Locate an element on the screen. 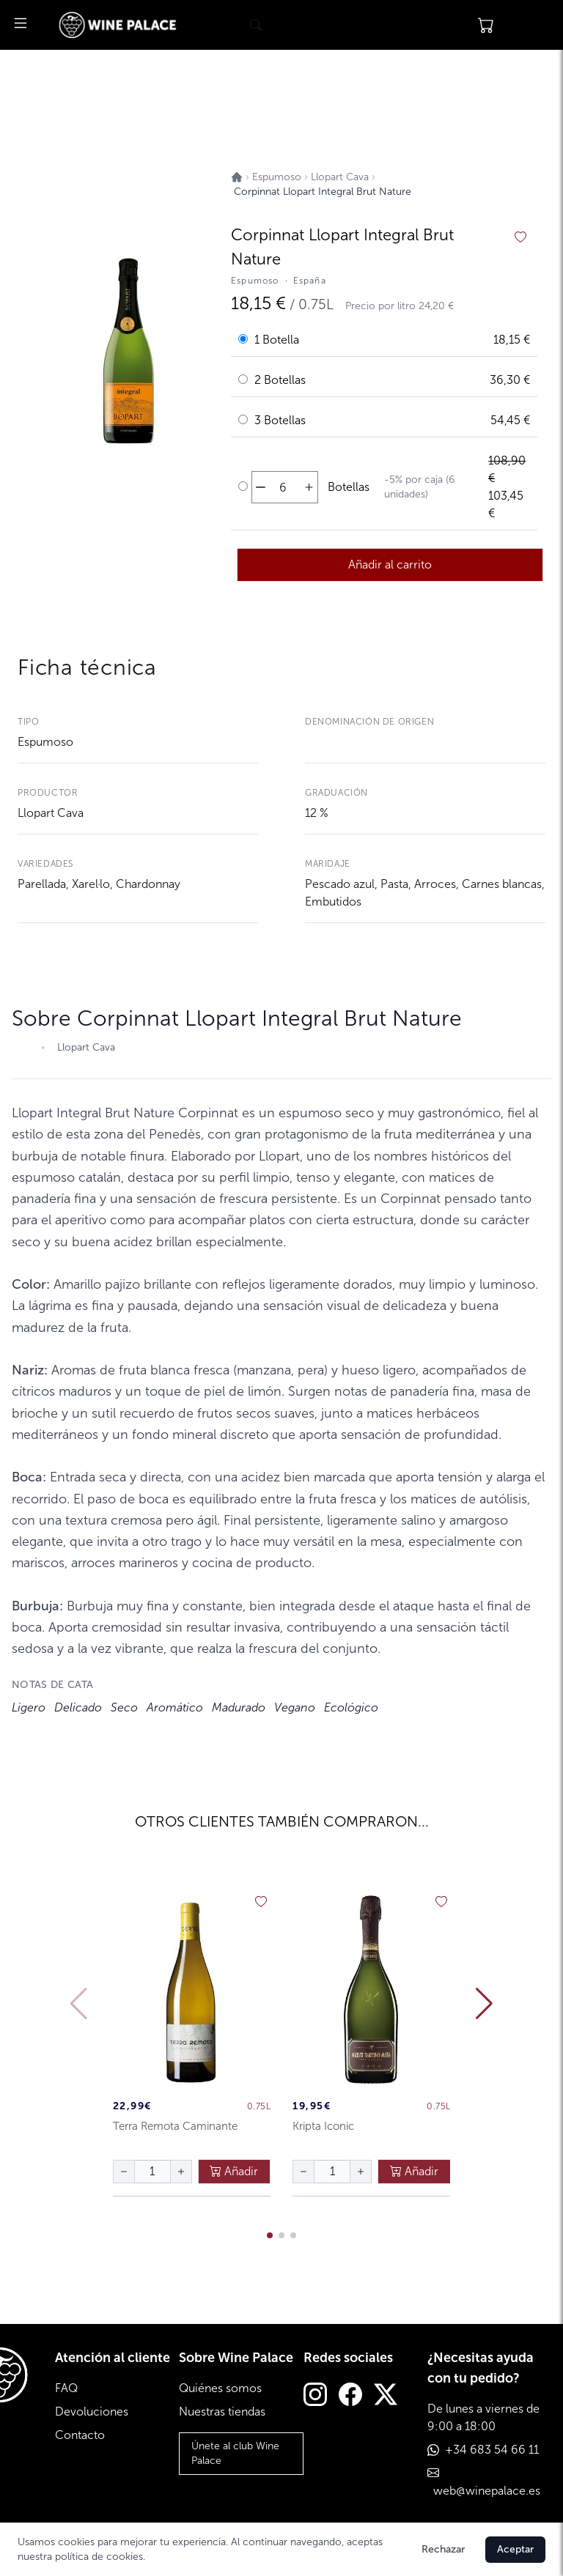 This screenshot has height=2576, width=563. FAQ is located at coordinates (66, 2388).